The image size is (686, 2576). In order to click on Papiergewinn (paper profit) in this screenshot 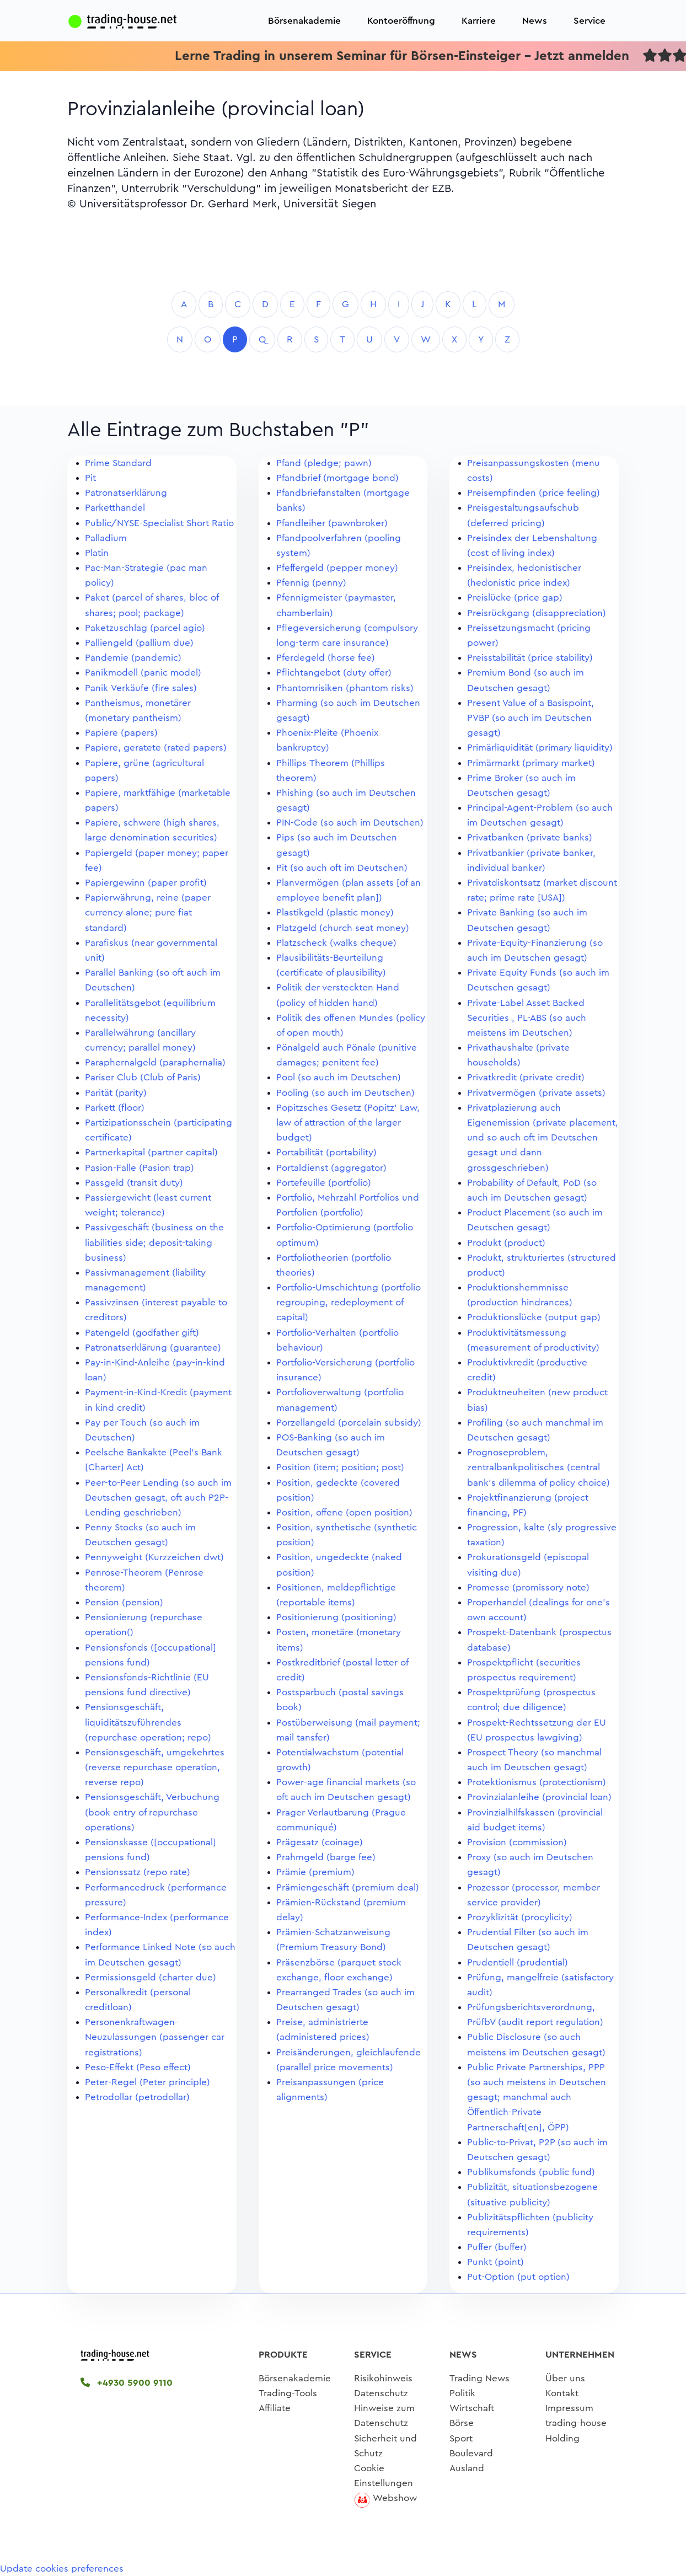, I will do `click(146, 882)`.